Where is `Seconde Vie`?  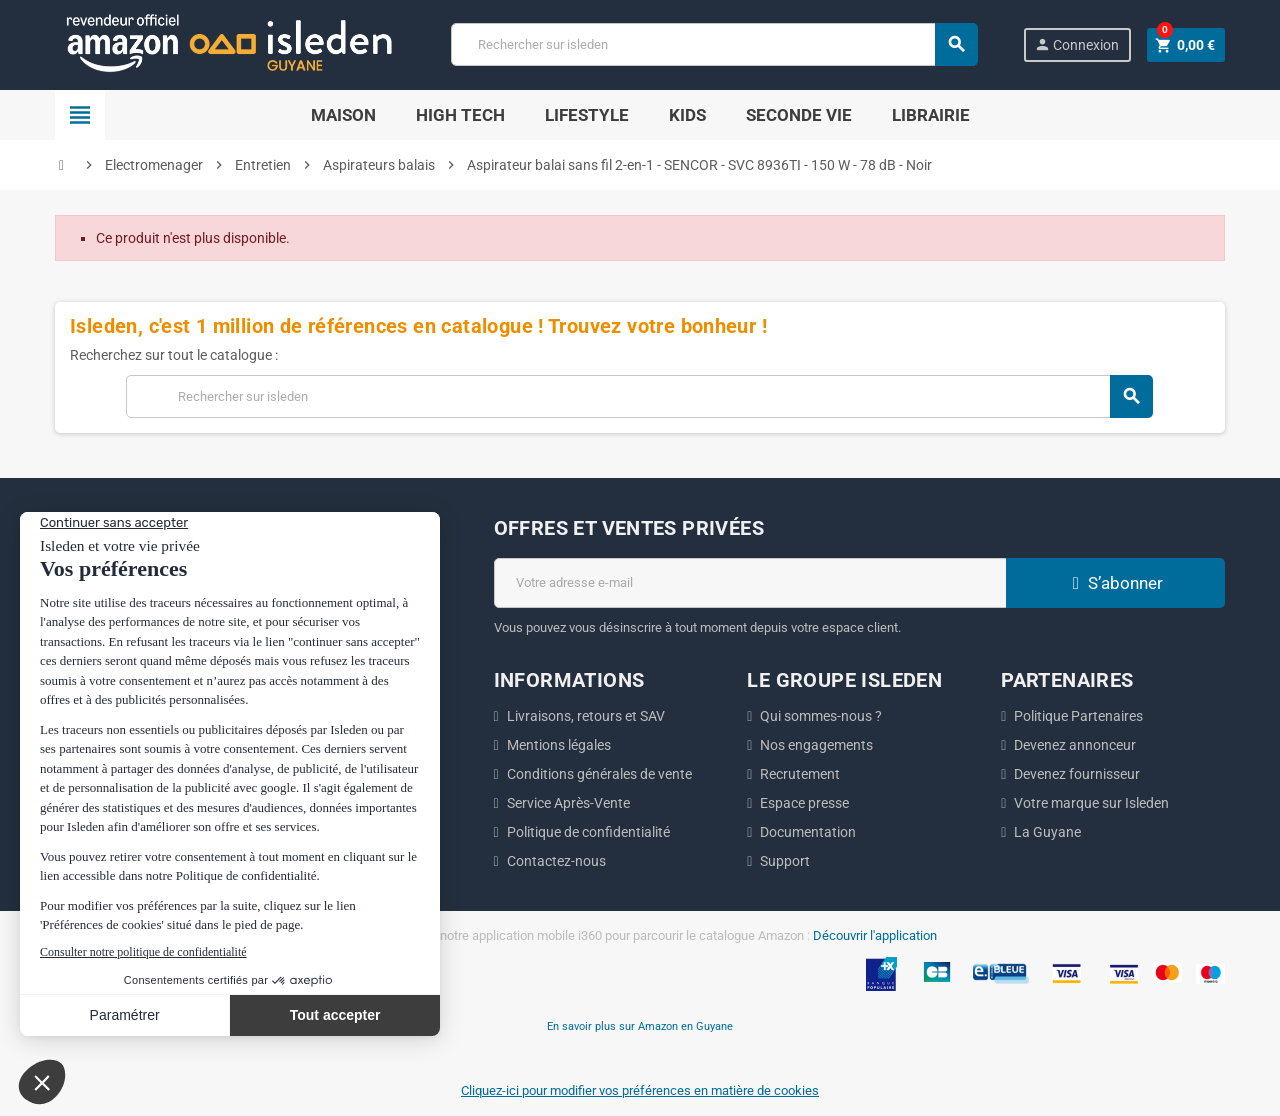 Seconde Vie is located at coordinates (799, 115).